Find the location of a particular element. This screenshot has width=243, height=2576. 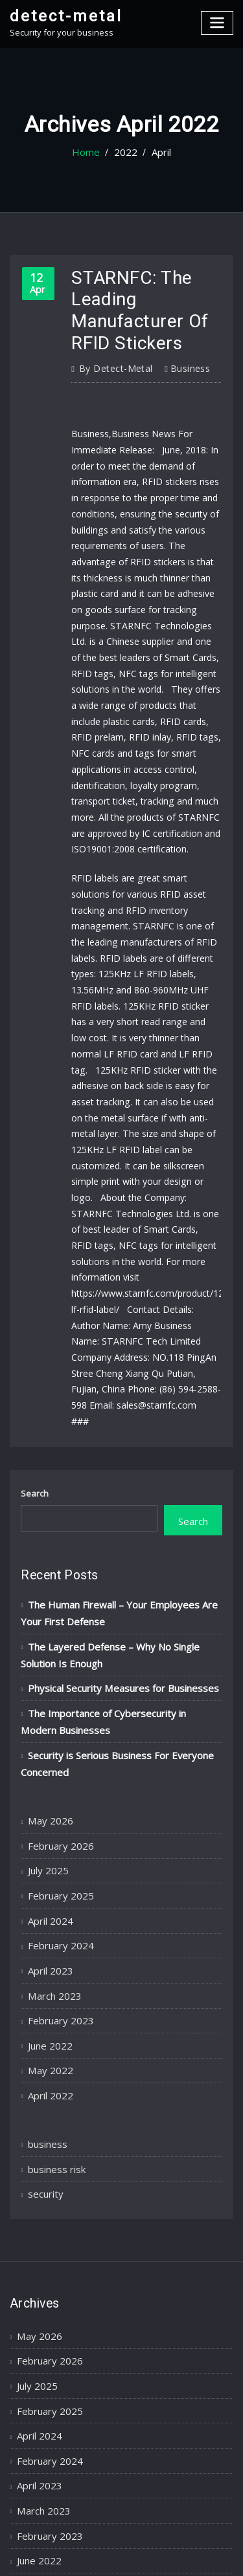

February 2023 is located at coordinates (56, 1808).